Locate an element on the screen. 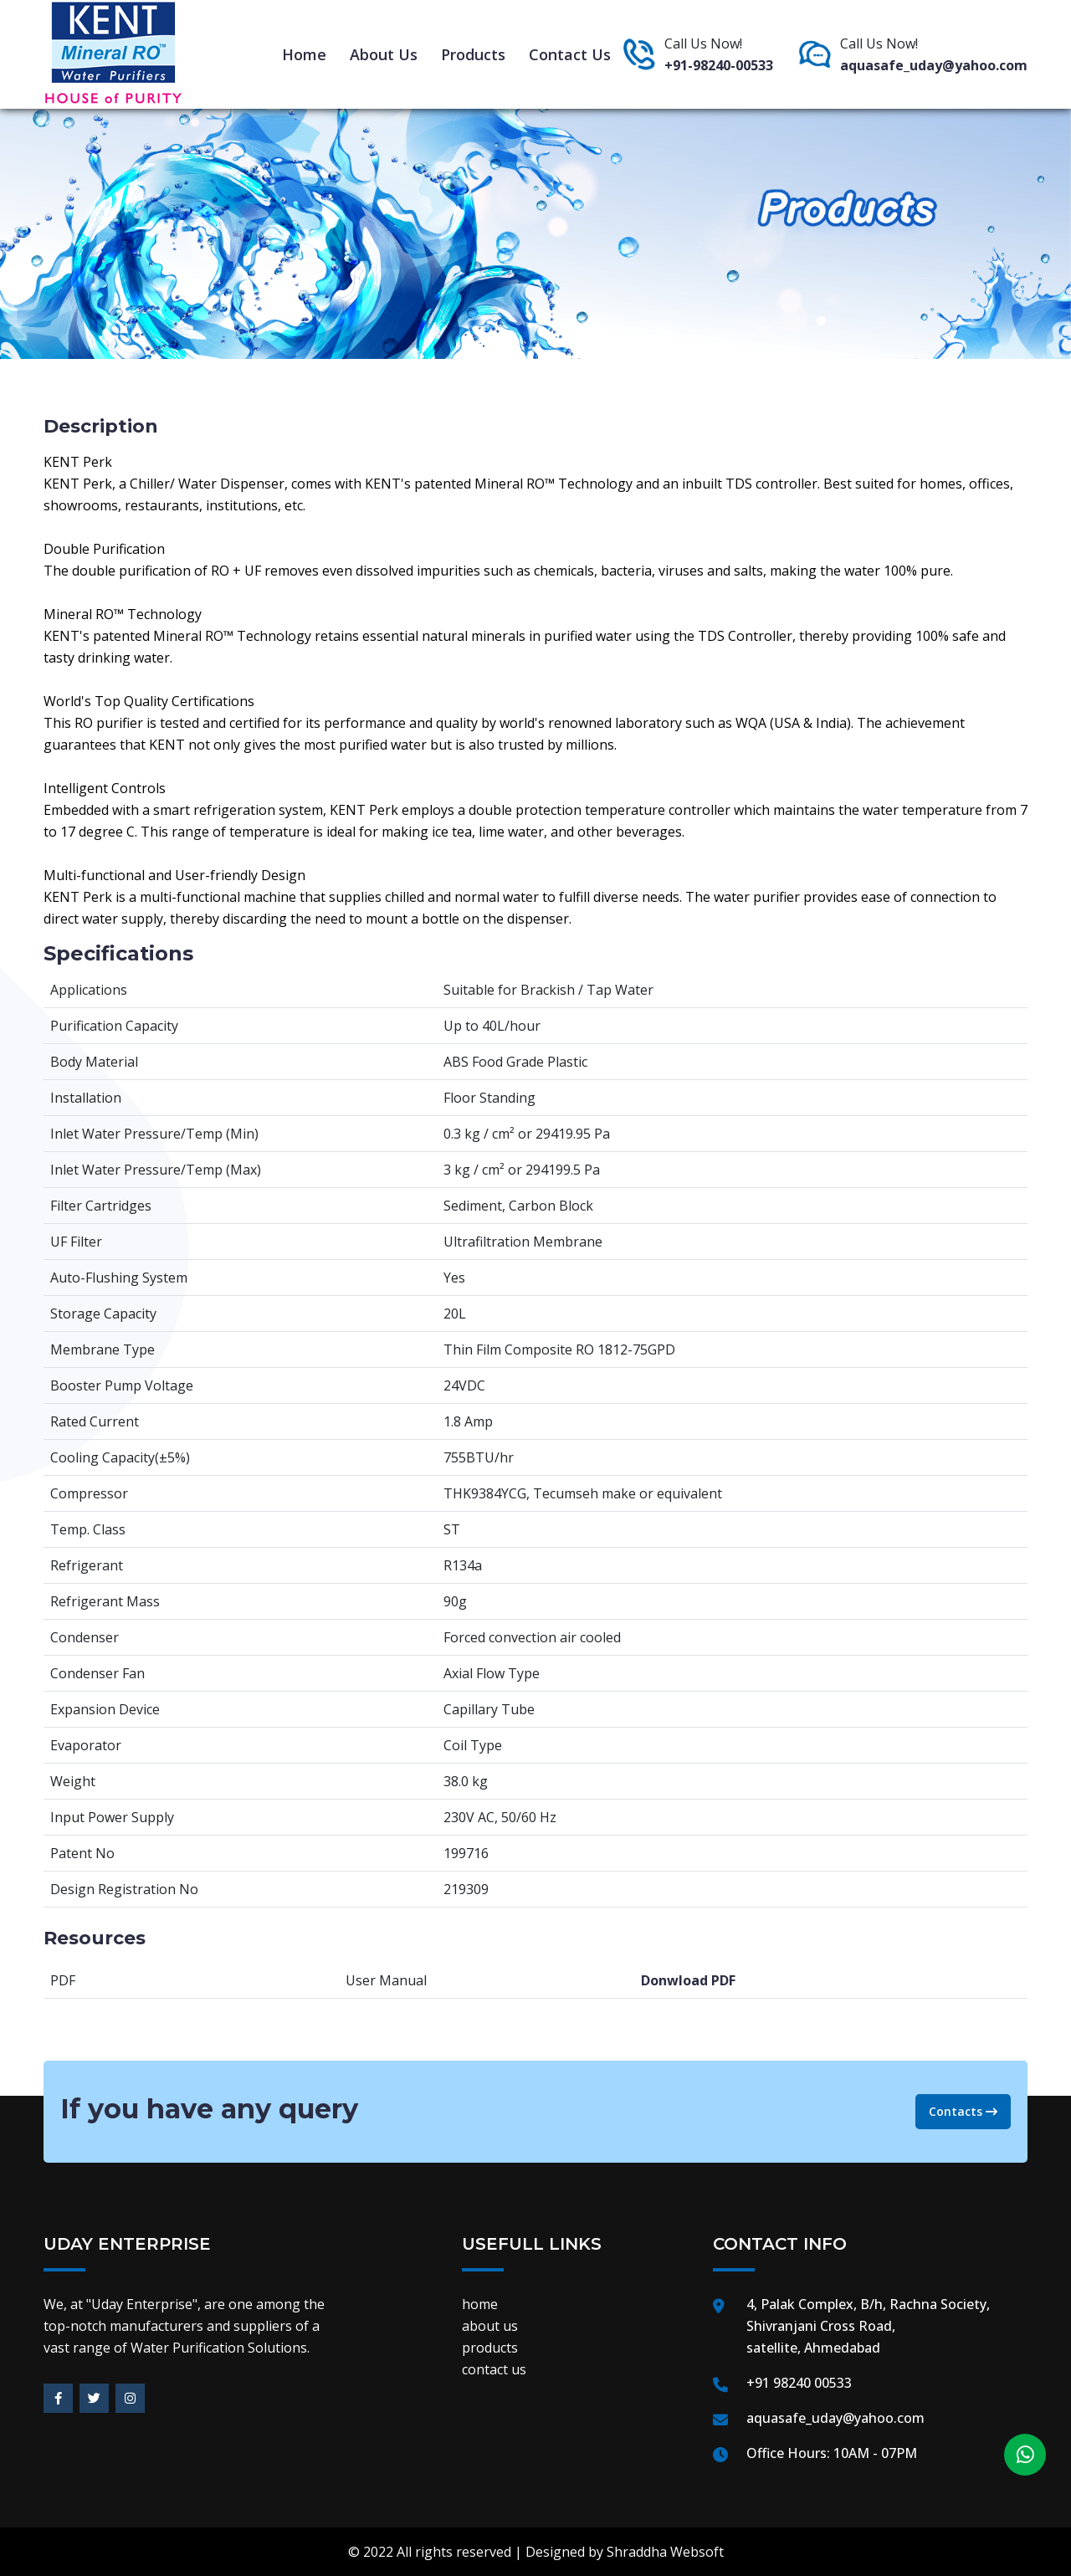 This screenshot has width=1071, height=2576. Shraddha Websoft is located at coordinates (665, 2552).